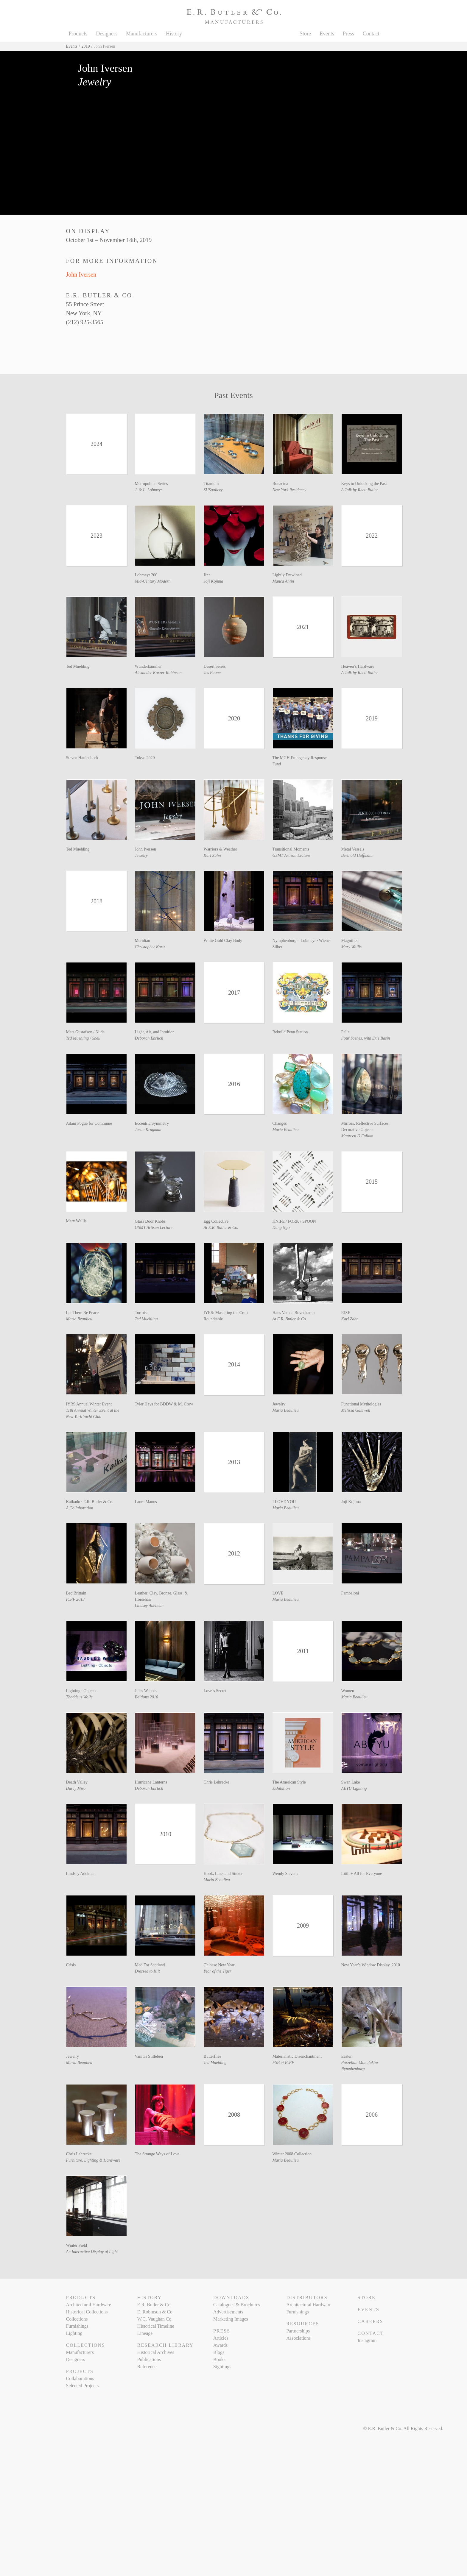  What do you see at coordinates (350, 940) in the screenshot?
I see `Magnified` at bounding box center [350, 940].